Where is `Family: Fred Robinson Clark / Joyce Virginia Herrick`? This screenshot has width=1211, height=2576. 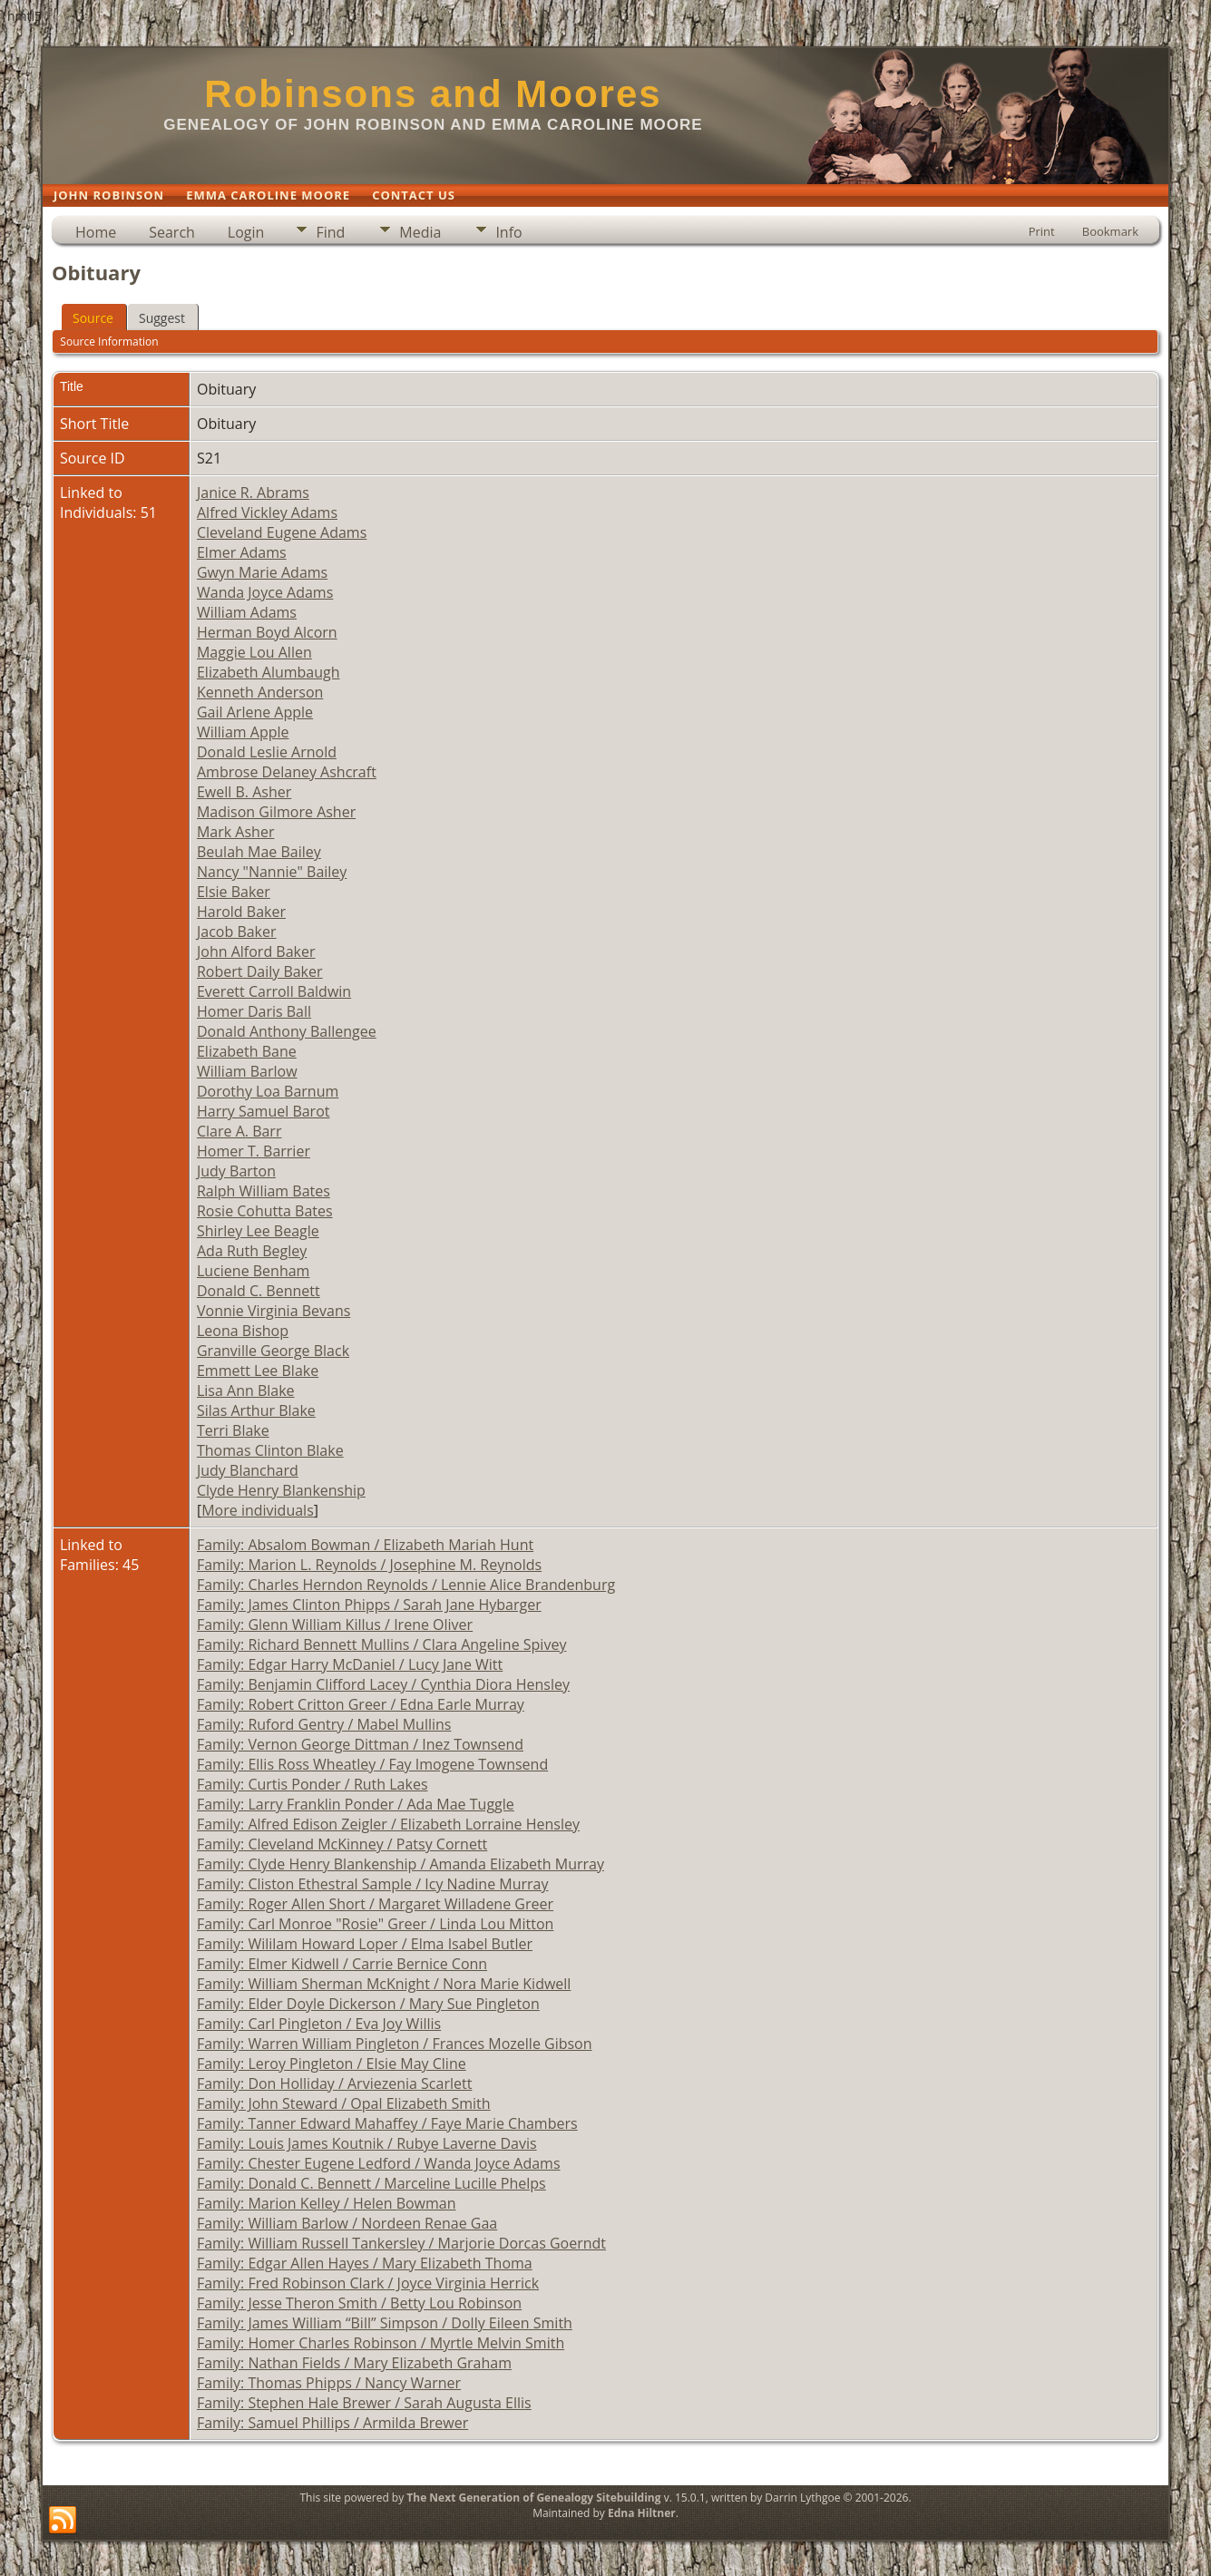
Family: Fred Robinson Clark / Joyce Virginia Herrick is located at coordinates (368, 2283).